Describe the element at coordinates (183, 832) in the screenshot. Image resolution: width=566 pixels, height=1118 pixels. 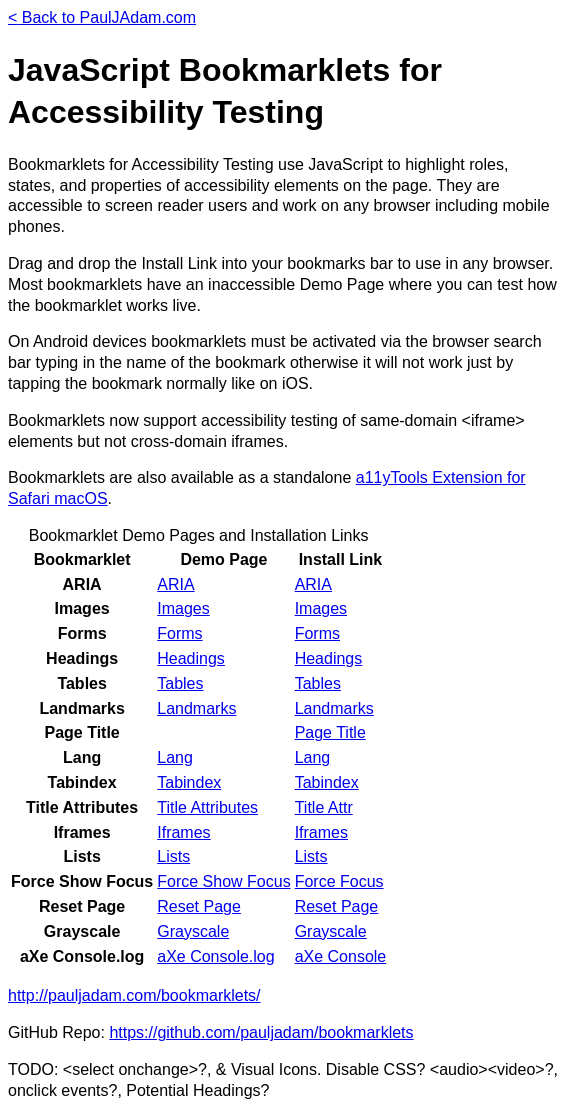
I see `Iframes` at that location.